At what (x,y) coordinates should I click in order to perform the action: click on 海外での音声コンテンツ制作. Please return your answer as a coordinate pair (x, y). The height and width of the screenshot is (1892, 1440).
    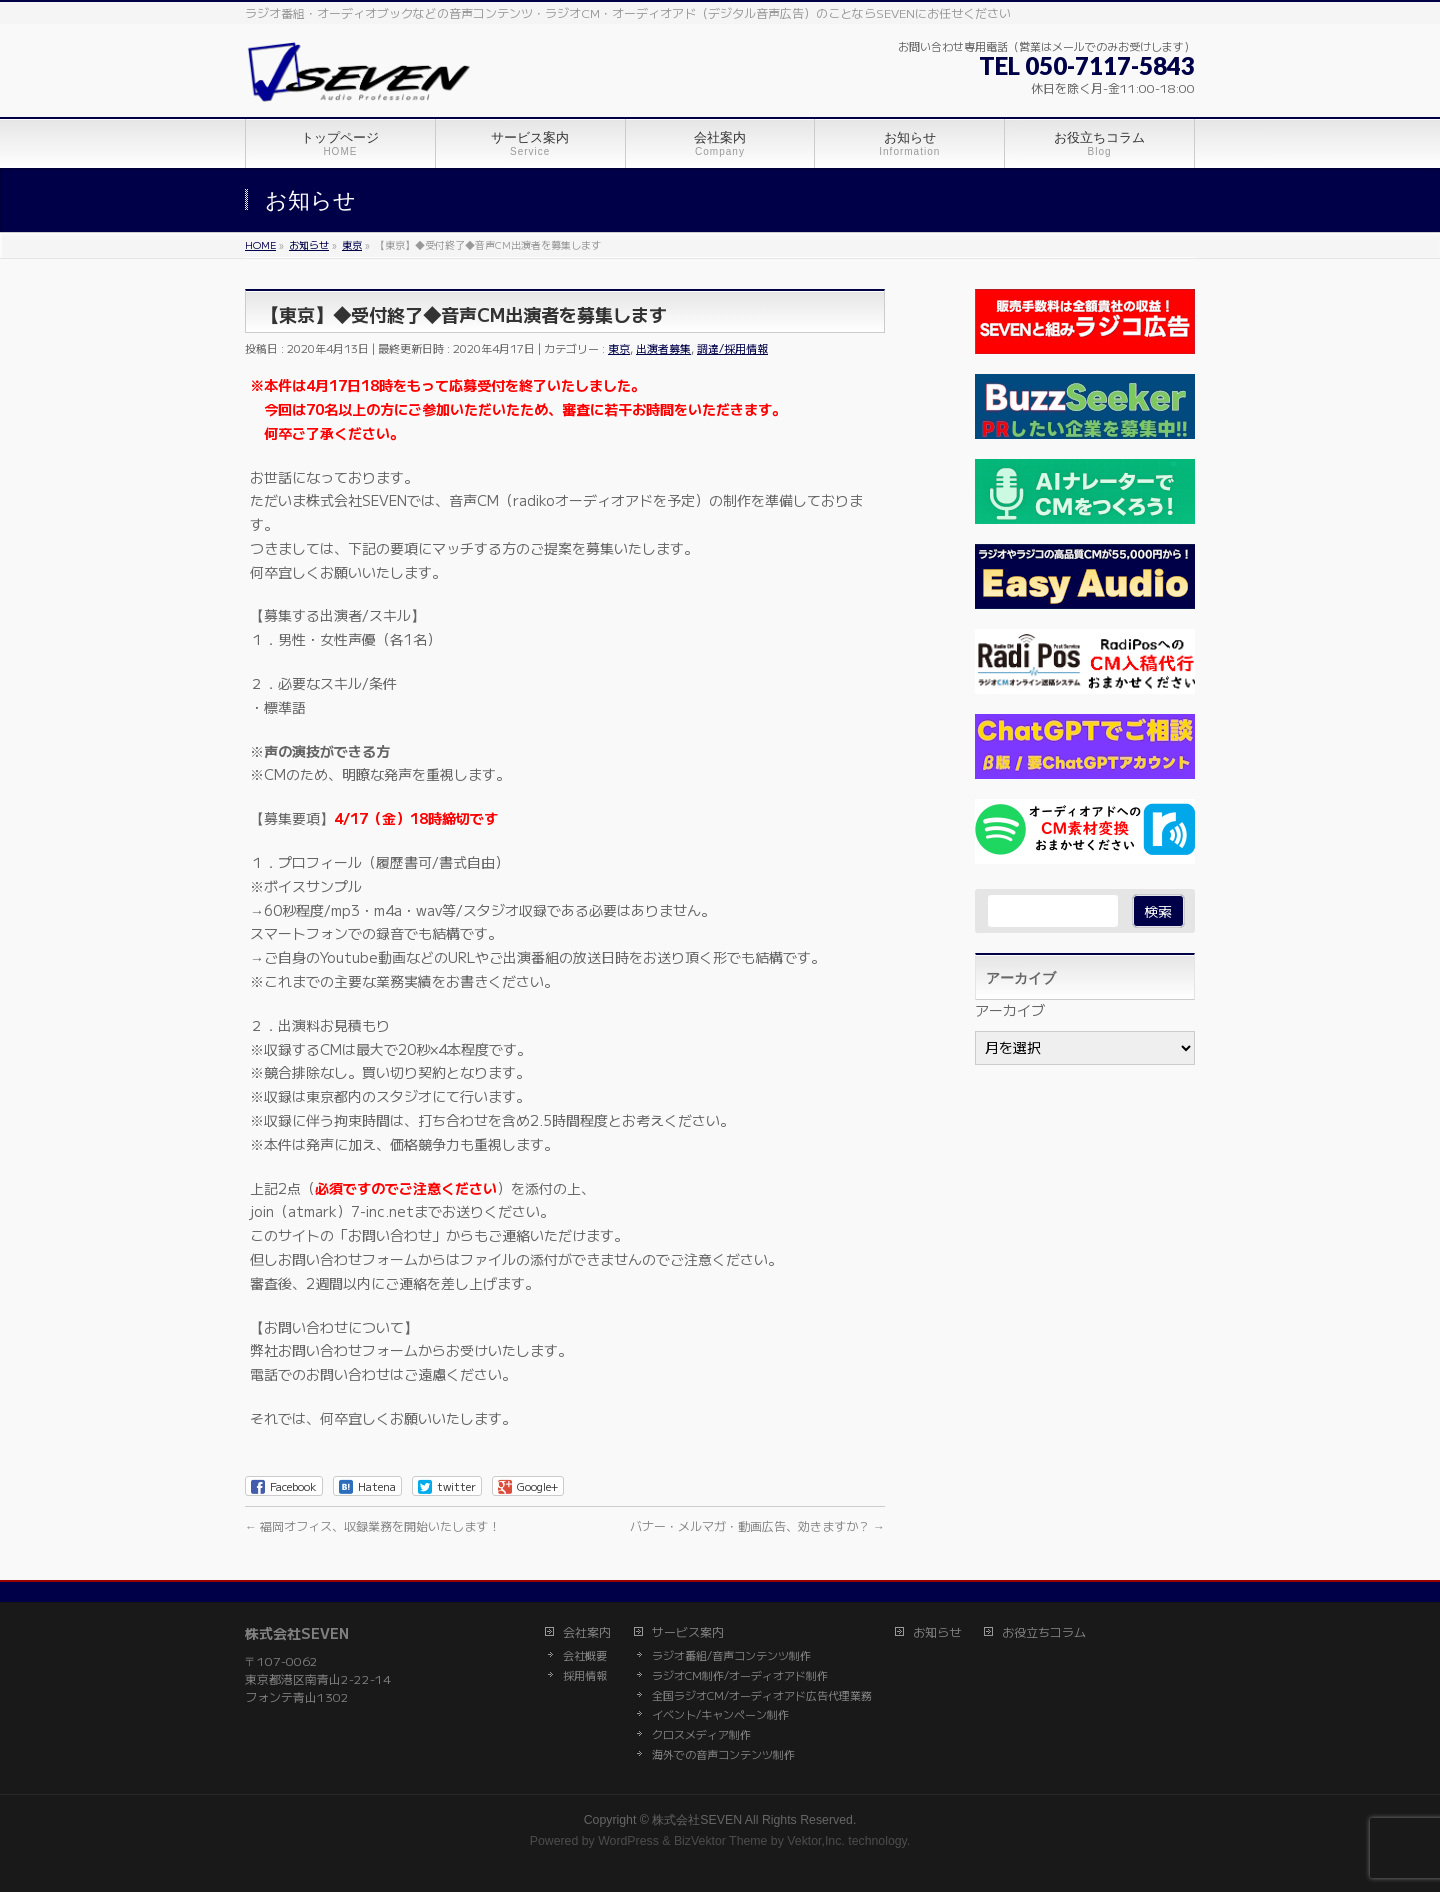
    Looking at the image, I should click on (723, 1755).